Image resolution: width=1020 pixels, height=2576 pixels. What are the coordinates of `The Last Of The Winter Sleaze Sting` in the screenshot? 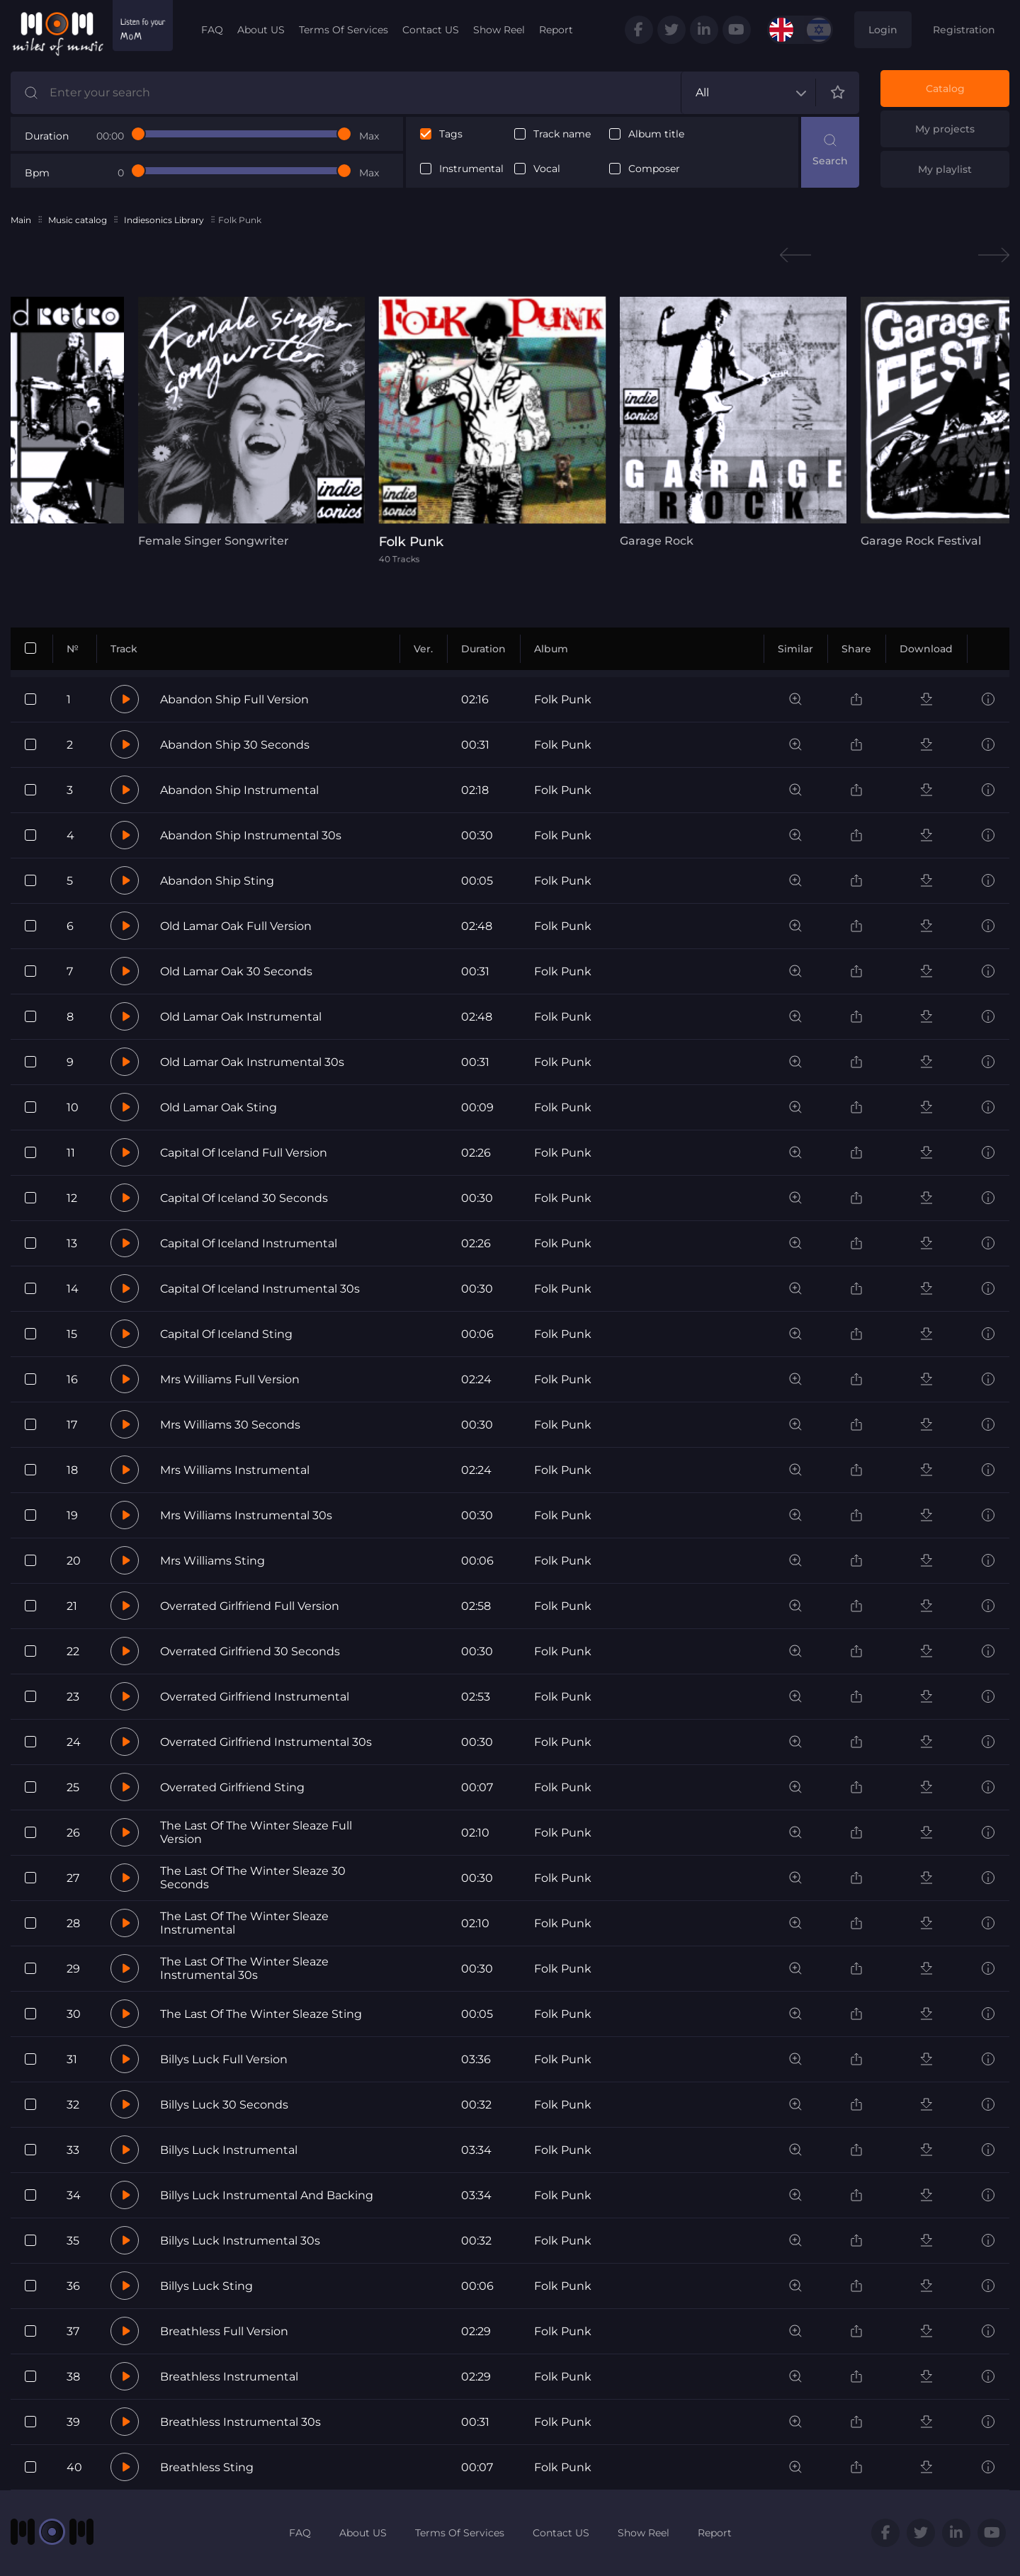 It's located at (261, 2014).